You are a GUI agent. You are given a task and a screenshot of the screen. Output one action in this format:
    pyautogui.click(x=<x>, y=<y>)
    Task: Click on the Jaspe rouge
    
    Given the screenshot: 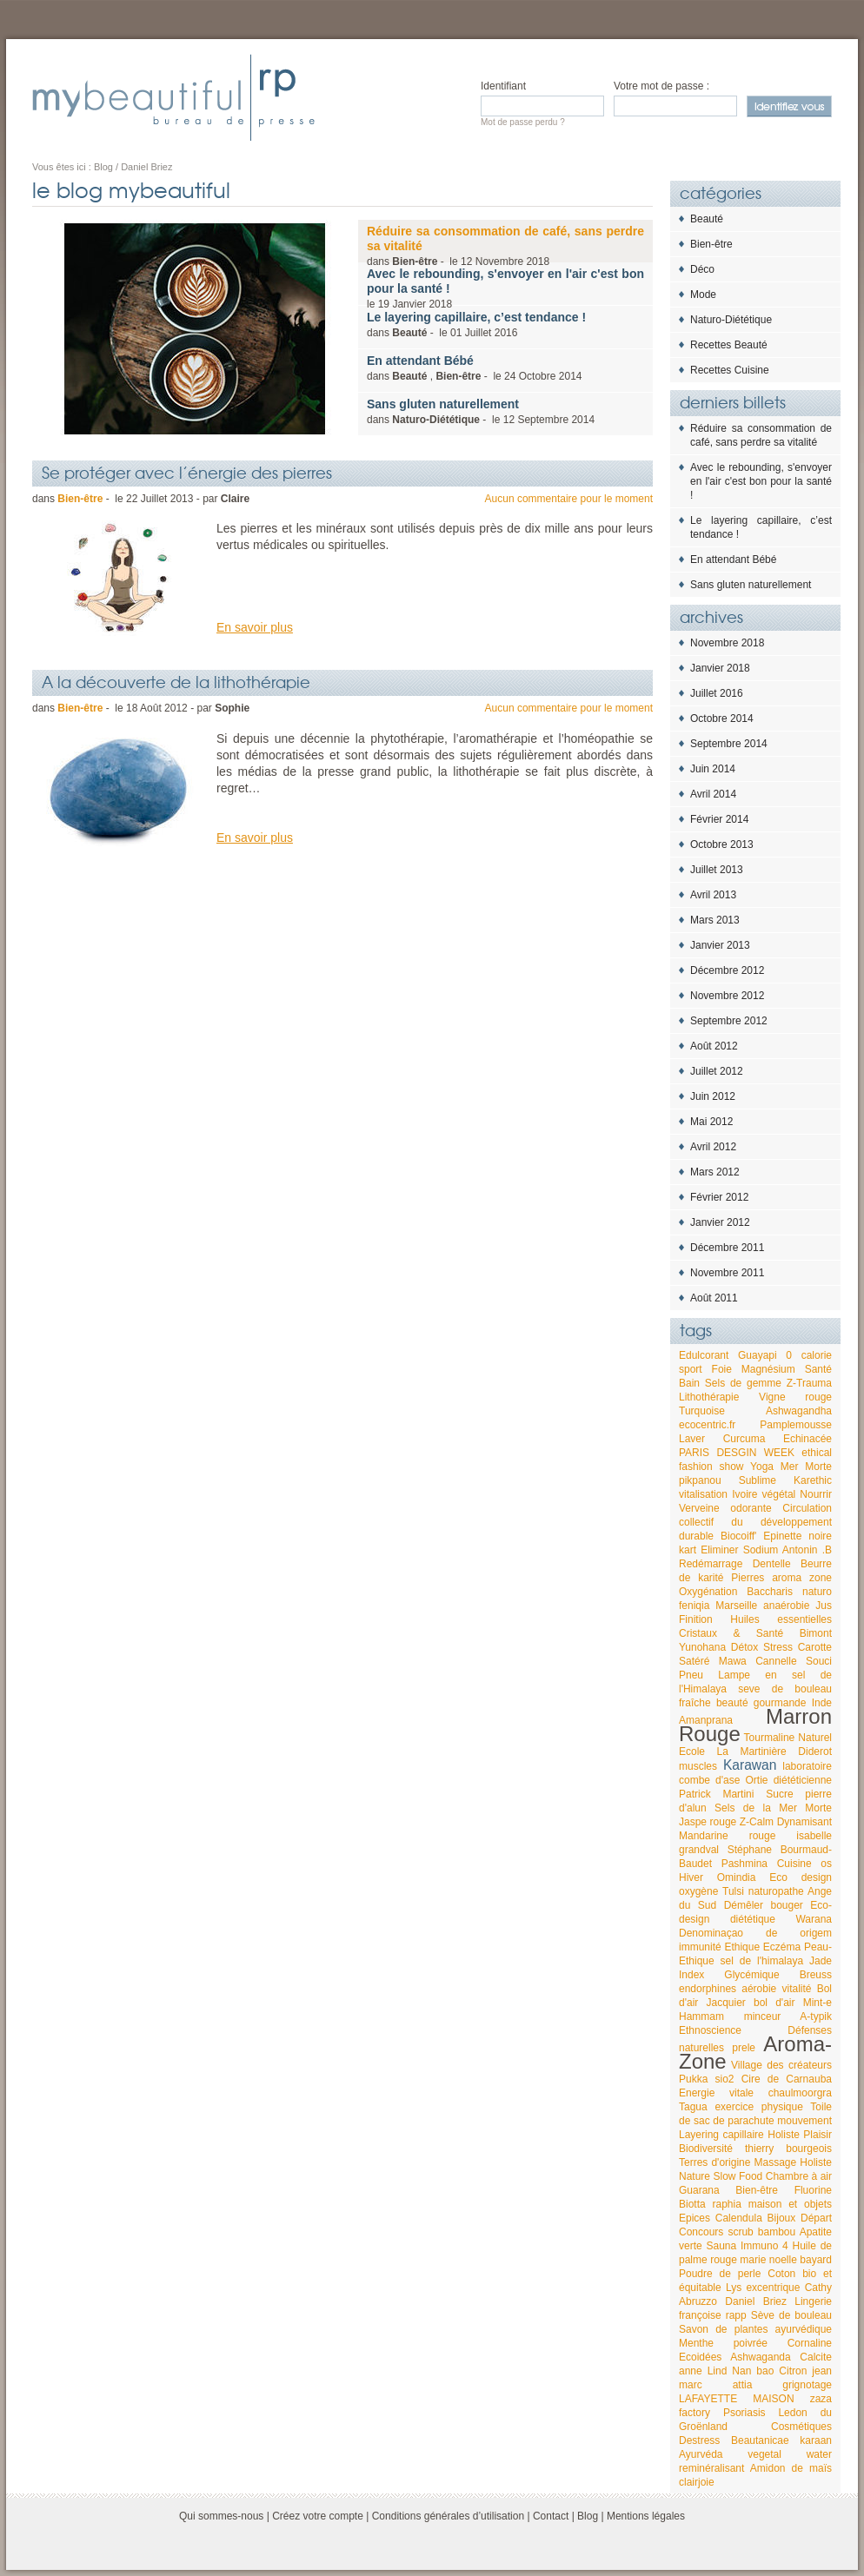 What is the action you would take?
    pyautogui.click(x=707, y=1822)
    